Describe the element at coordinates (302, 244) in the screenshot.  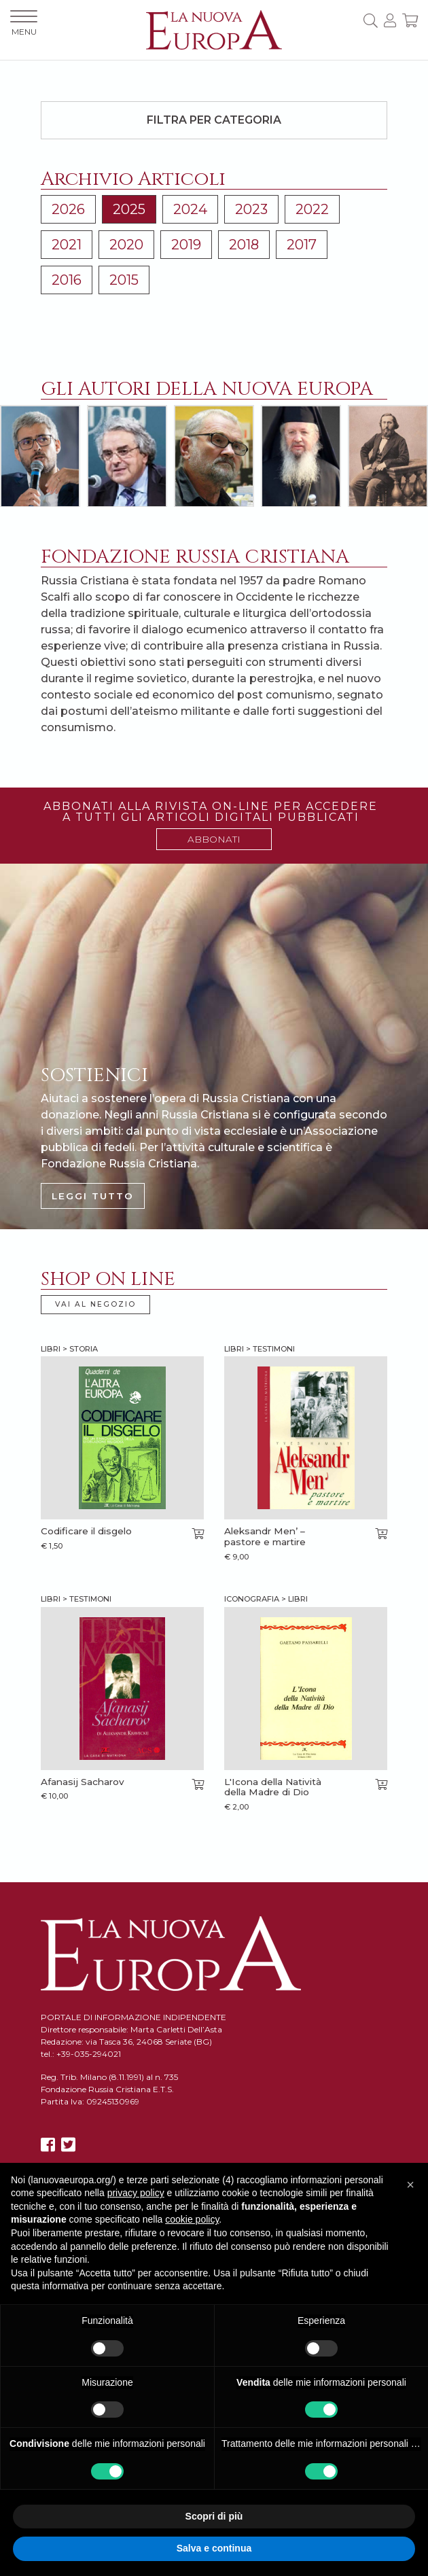
I see `2017` at that location.